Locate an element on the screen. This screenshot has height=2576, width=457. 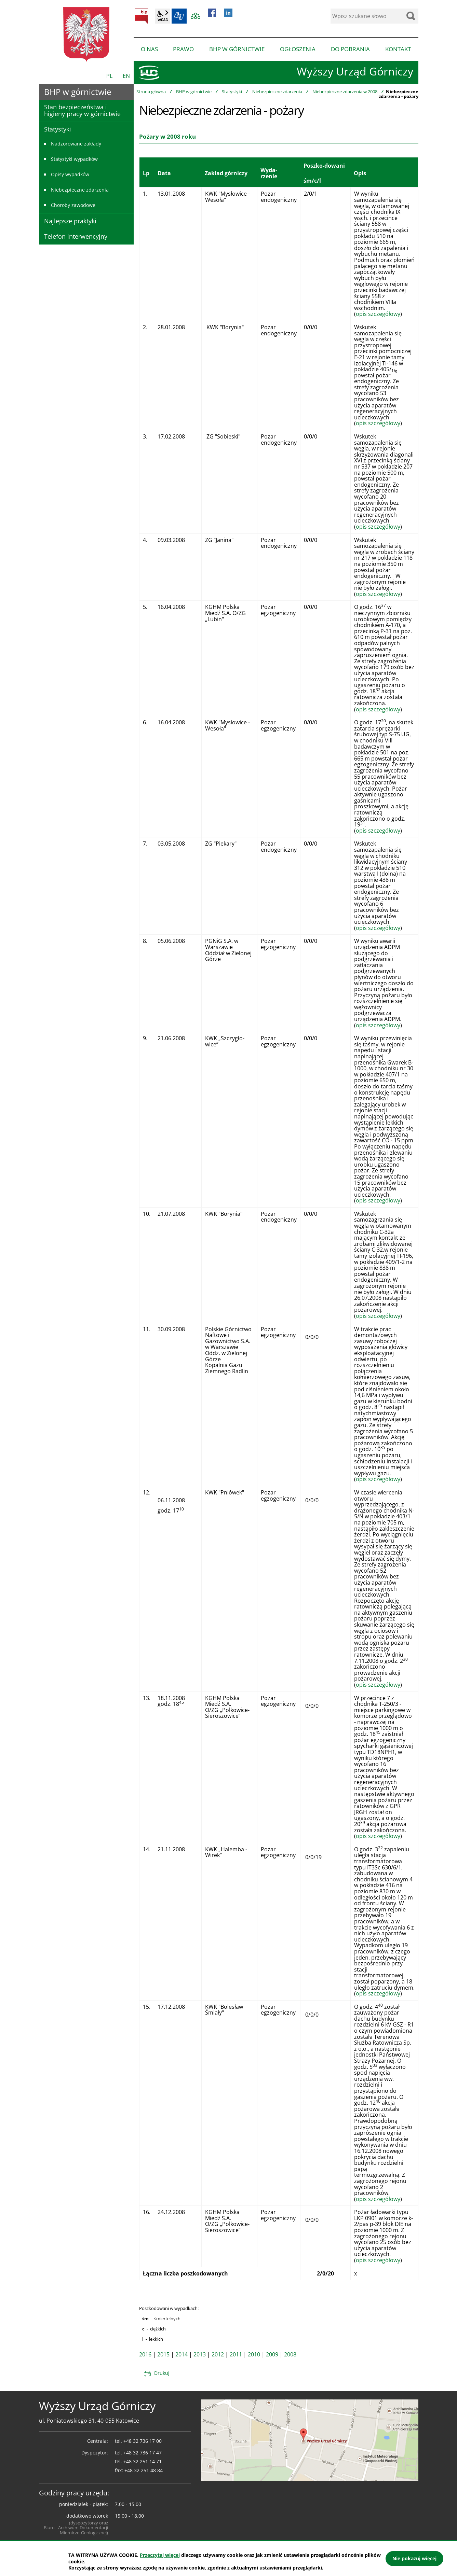
+48 32 251 14 71 is located at coordinates (142, 2461).